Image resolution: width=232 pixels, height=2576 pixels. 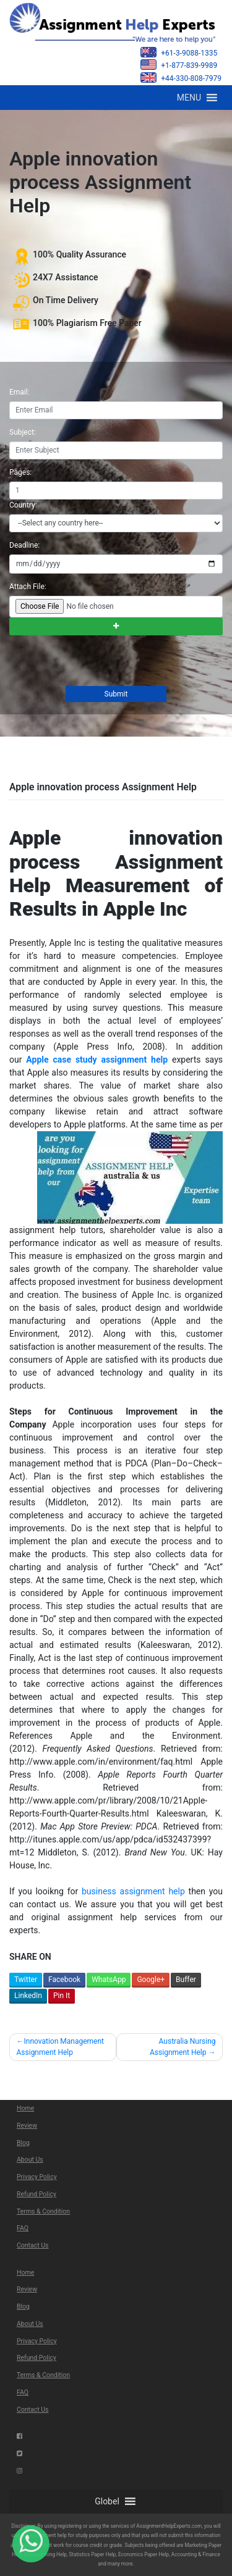 What do you see at coordinates (133, 1891) in the screenshot?
I see `business assignment help` at bounding box center [133, 1891].